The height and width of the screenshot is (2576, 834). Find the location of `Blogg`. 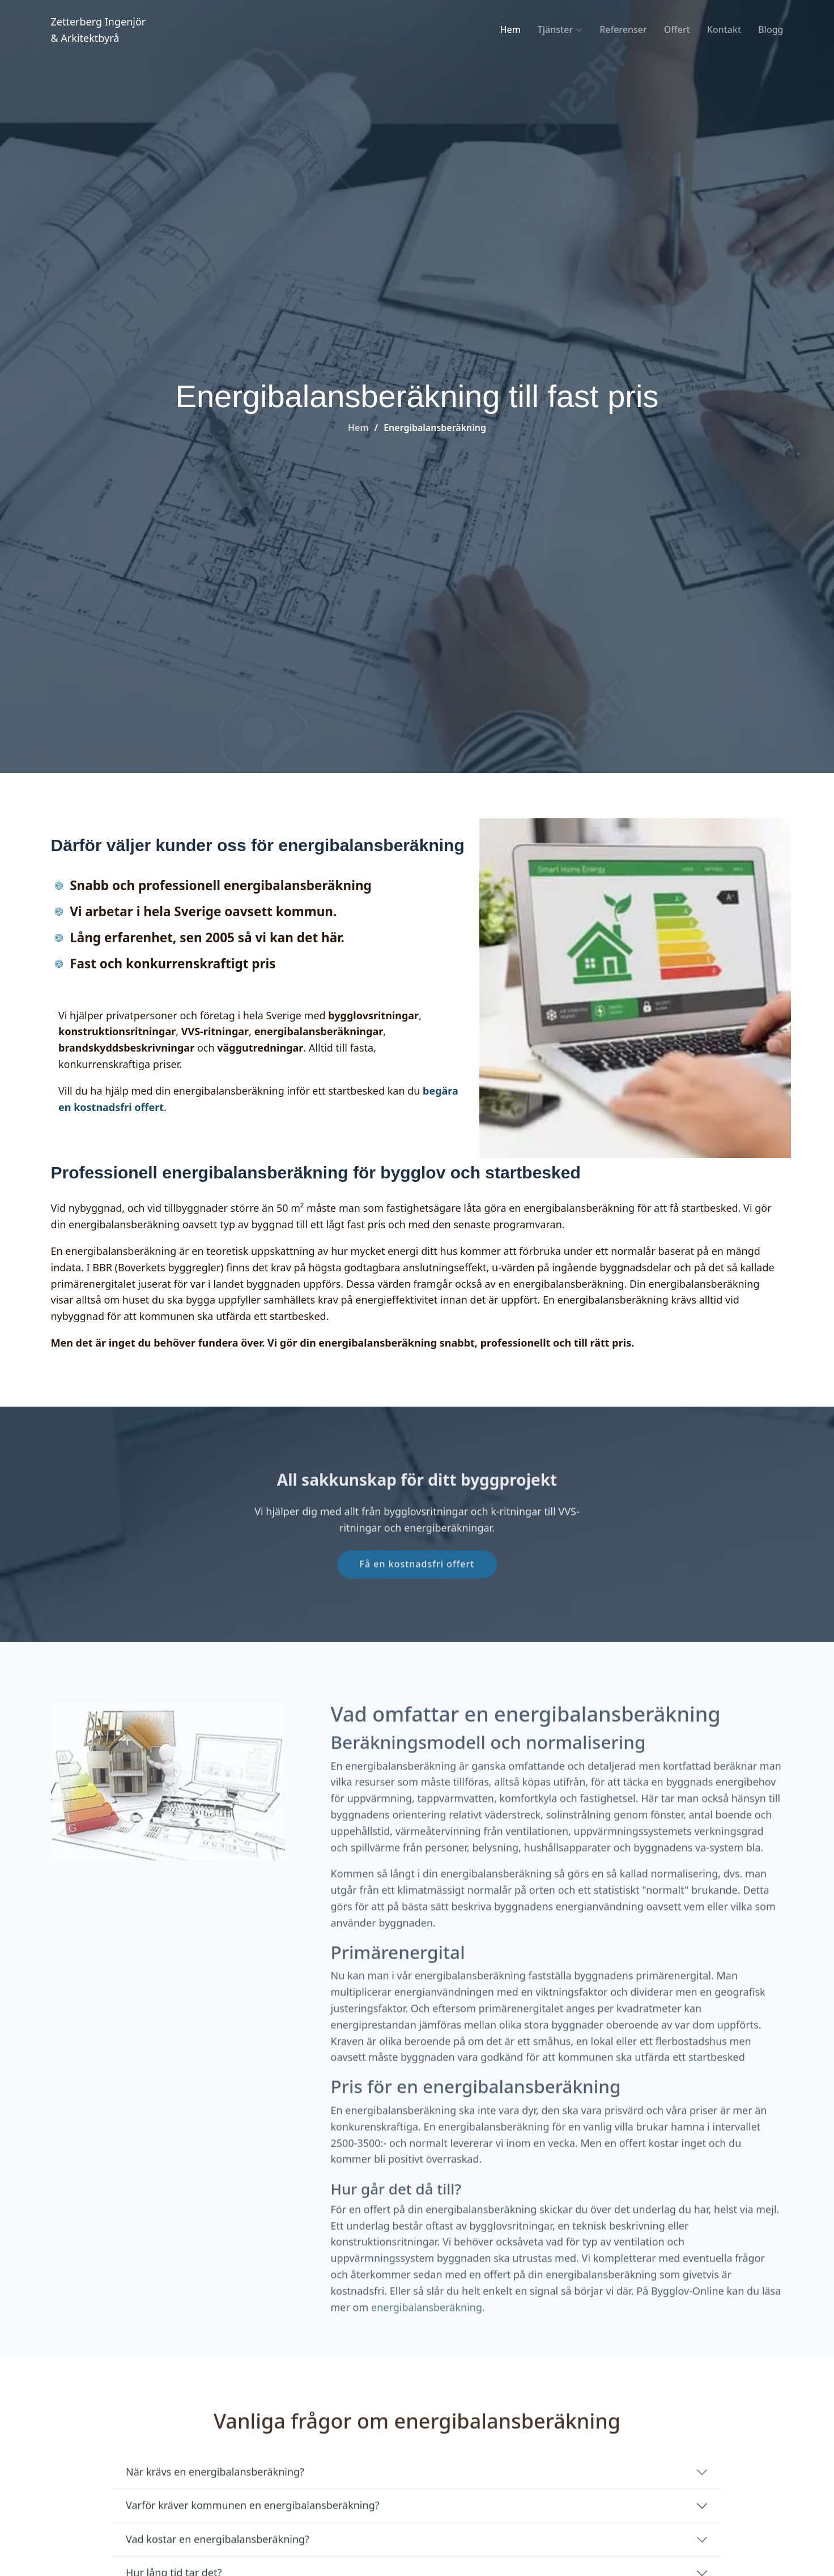

Blogg is located at coordinates (770, 29).